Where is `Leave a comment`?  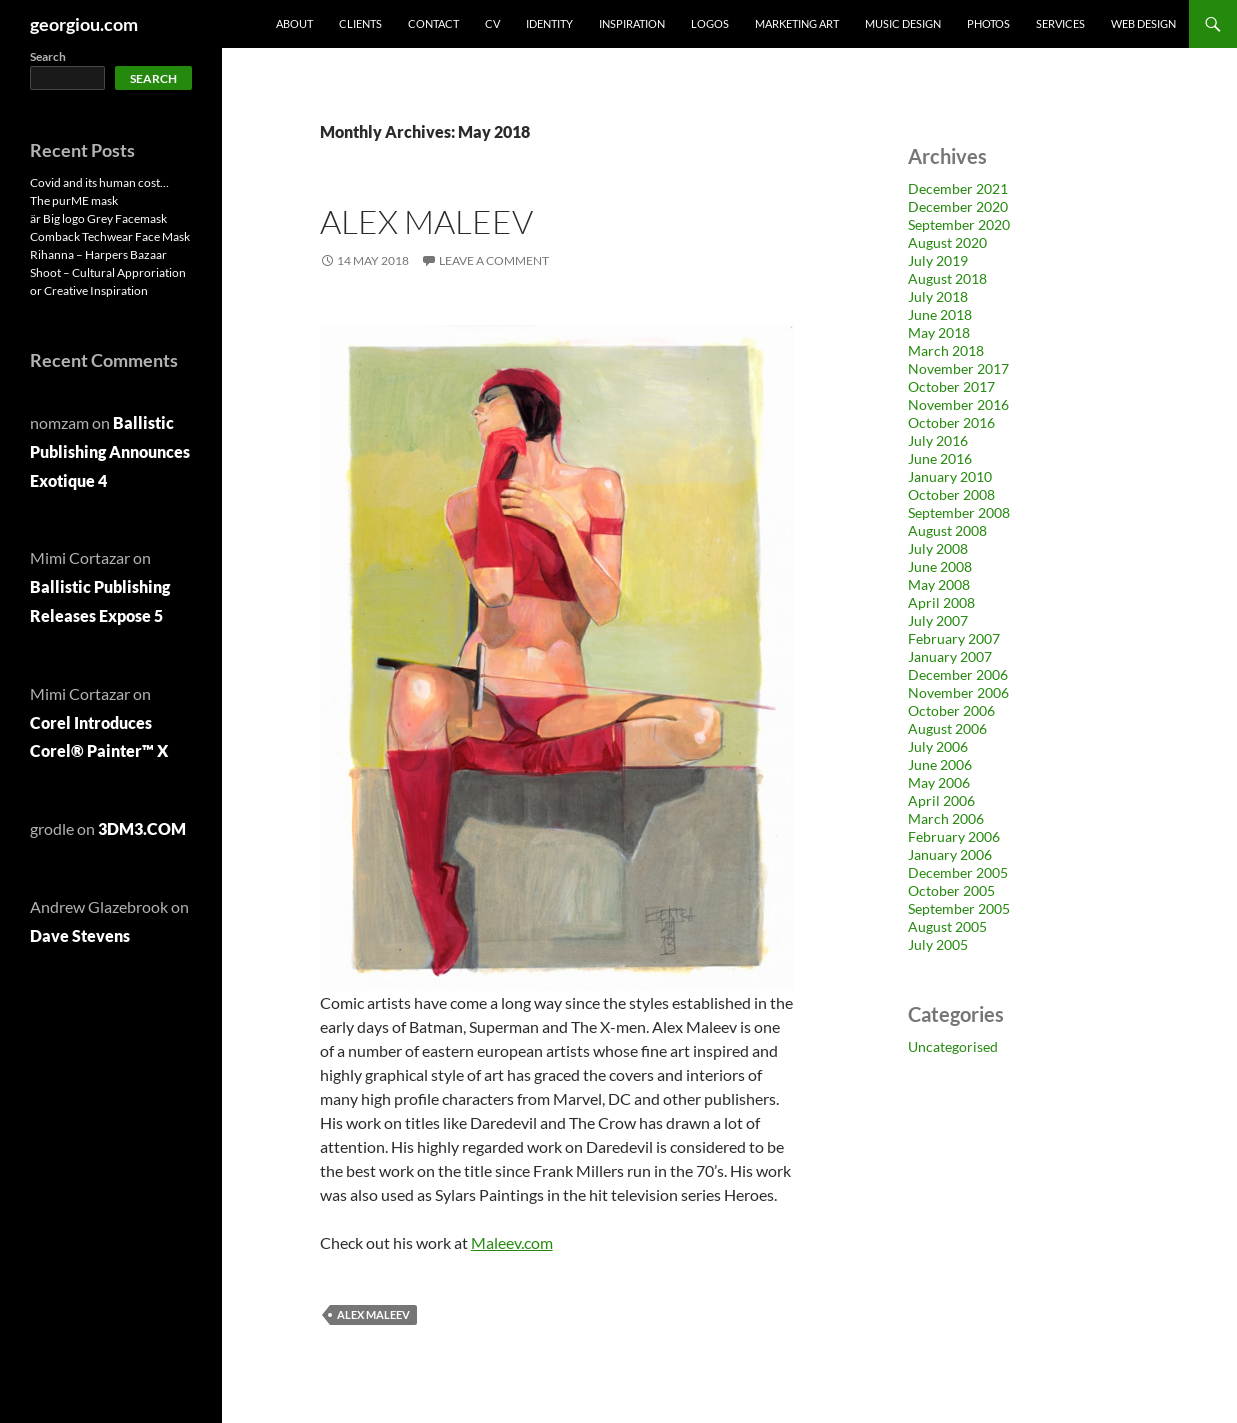 Leave a comment is located at coordinates (494, 260).